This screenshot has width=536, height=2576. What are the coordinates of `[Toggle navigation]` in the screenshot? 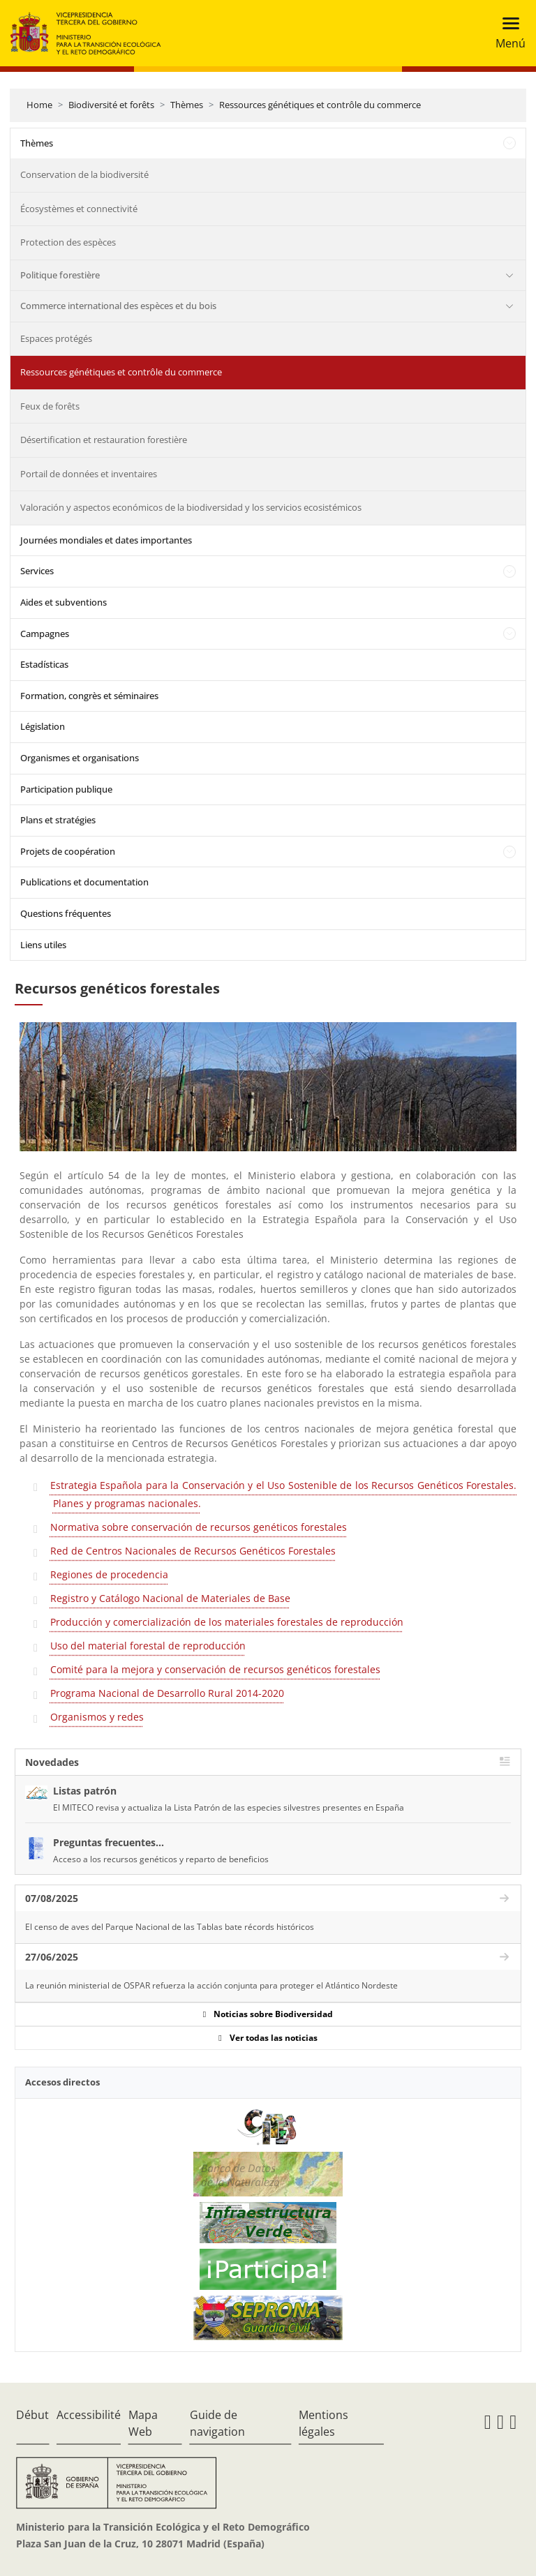 It's located at (506, 33).